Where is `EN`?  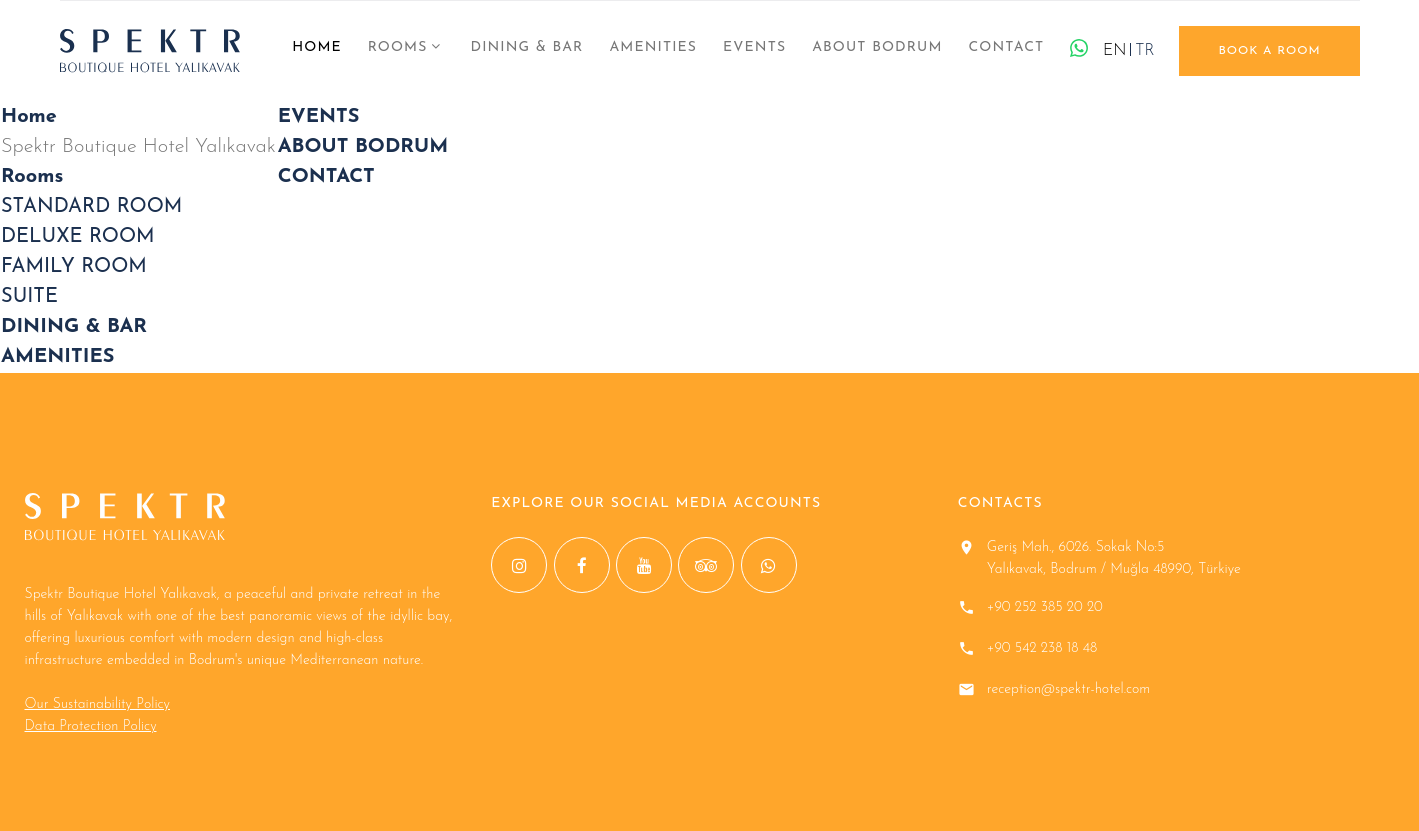 EN is located at coordinates (1114, 51).